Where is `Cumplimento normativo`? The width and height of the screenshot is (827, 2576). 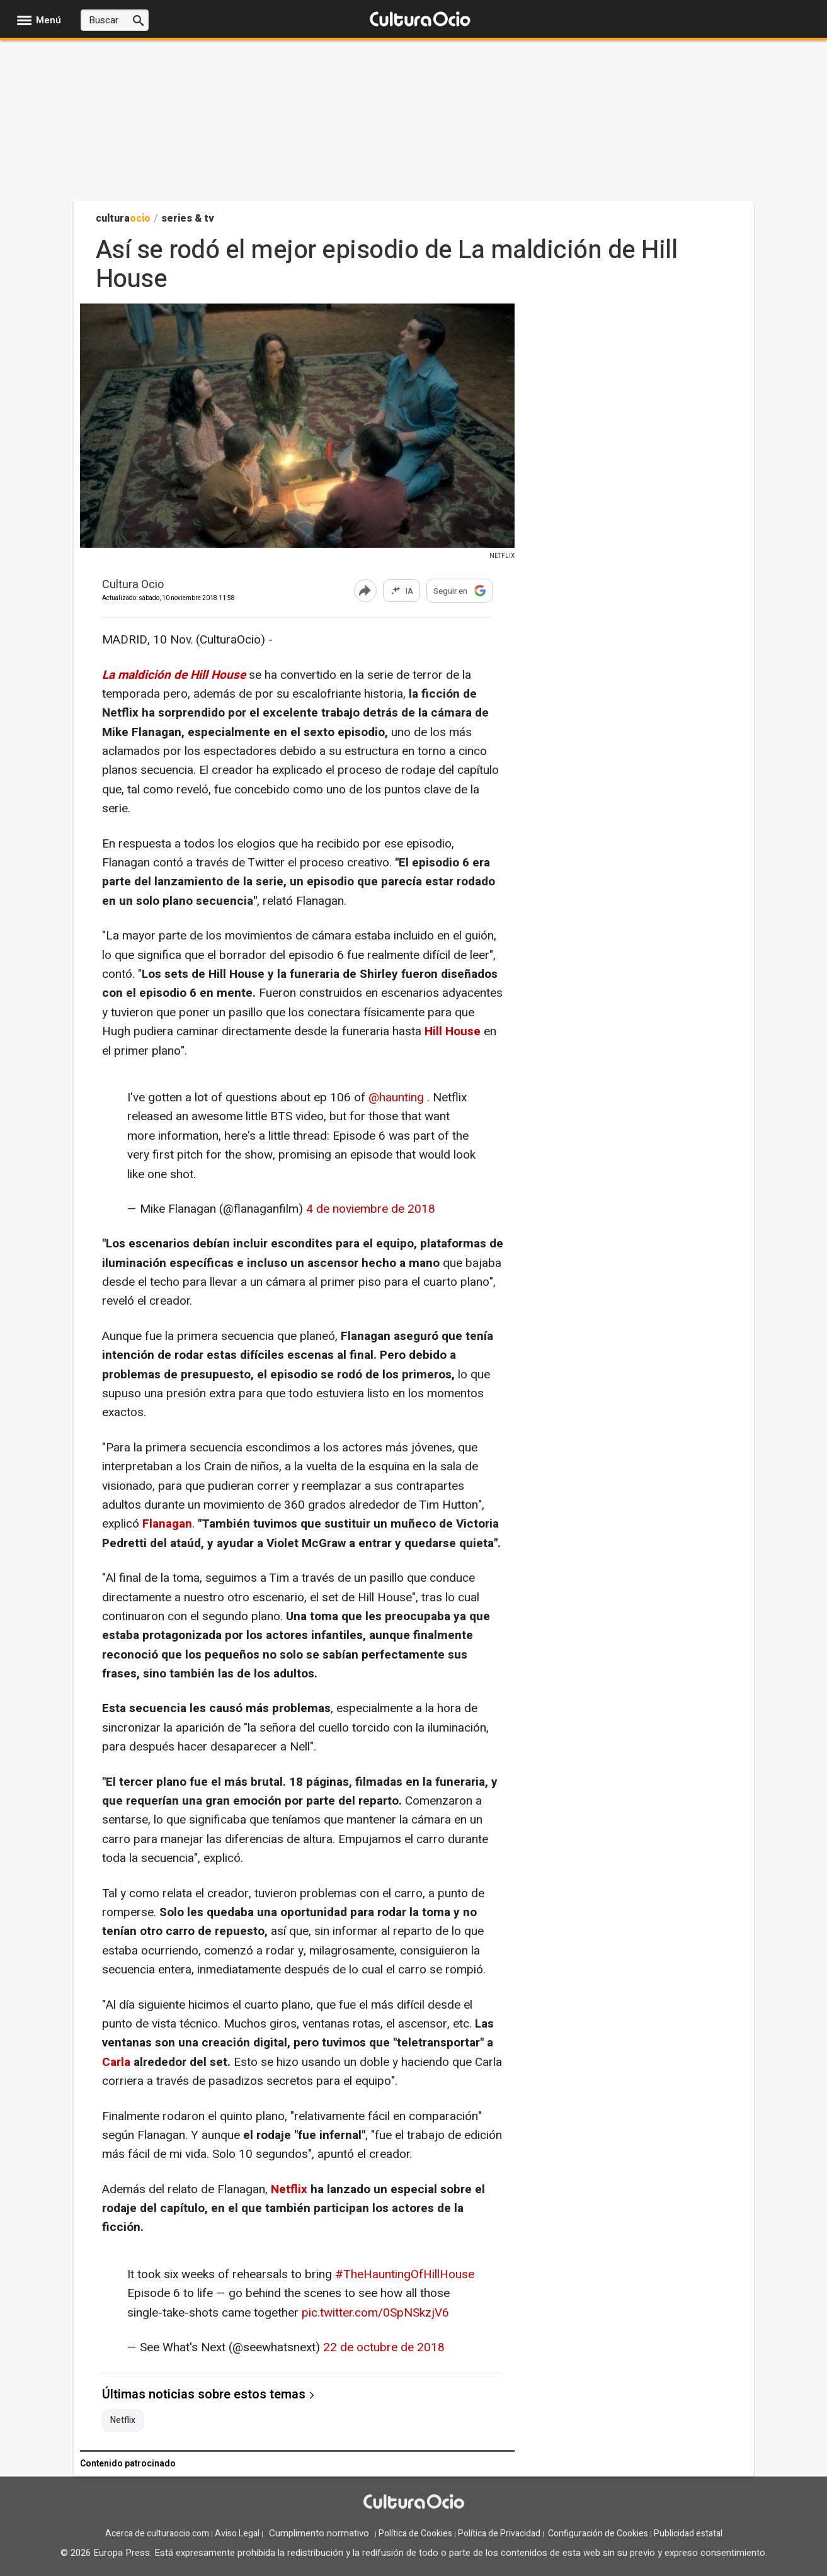
Cumplimento normativo is located at coordinates (319, 2533).